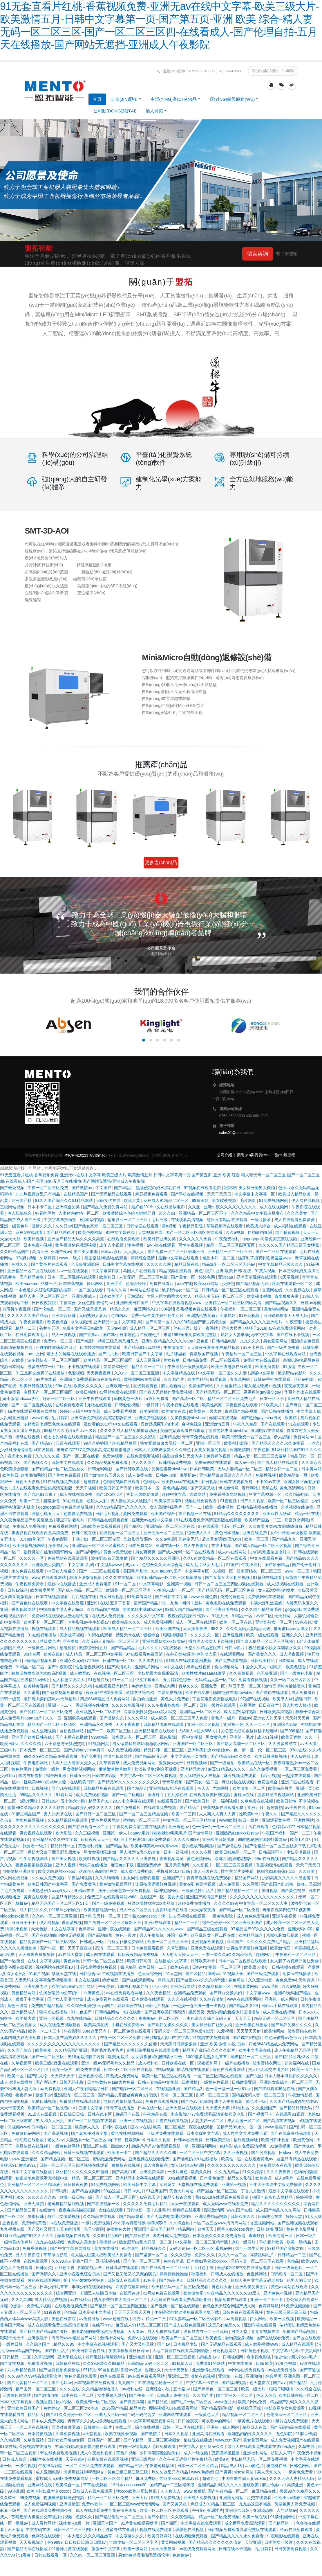 The width and height of the screenshot is (322, 2576). Describe the element at coordinates (30, 1667) in the screenshot. I see `91精品一区二区` at that location.